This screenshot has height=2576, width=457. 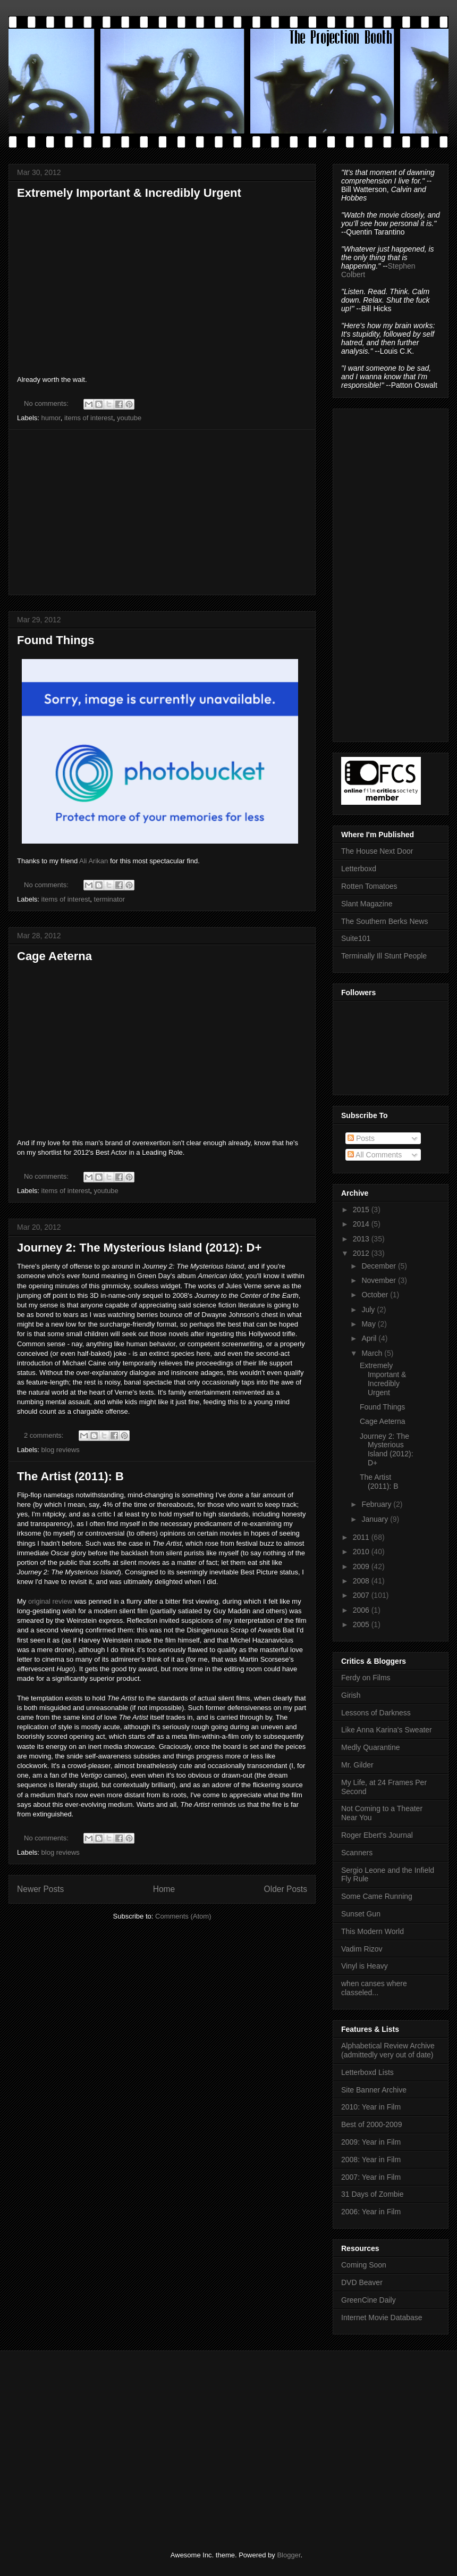 I want to click on DVD Beaver, so click(x=362, y=2282).